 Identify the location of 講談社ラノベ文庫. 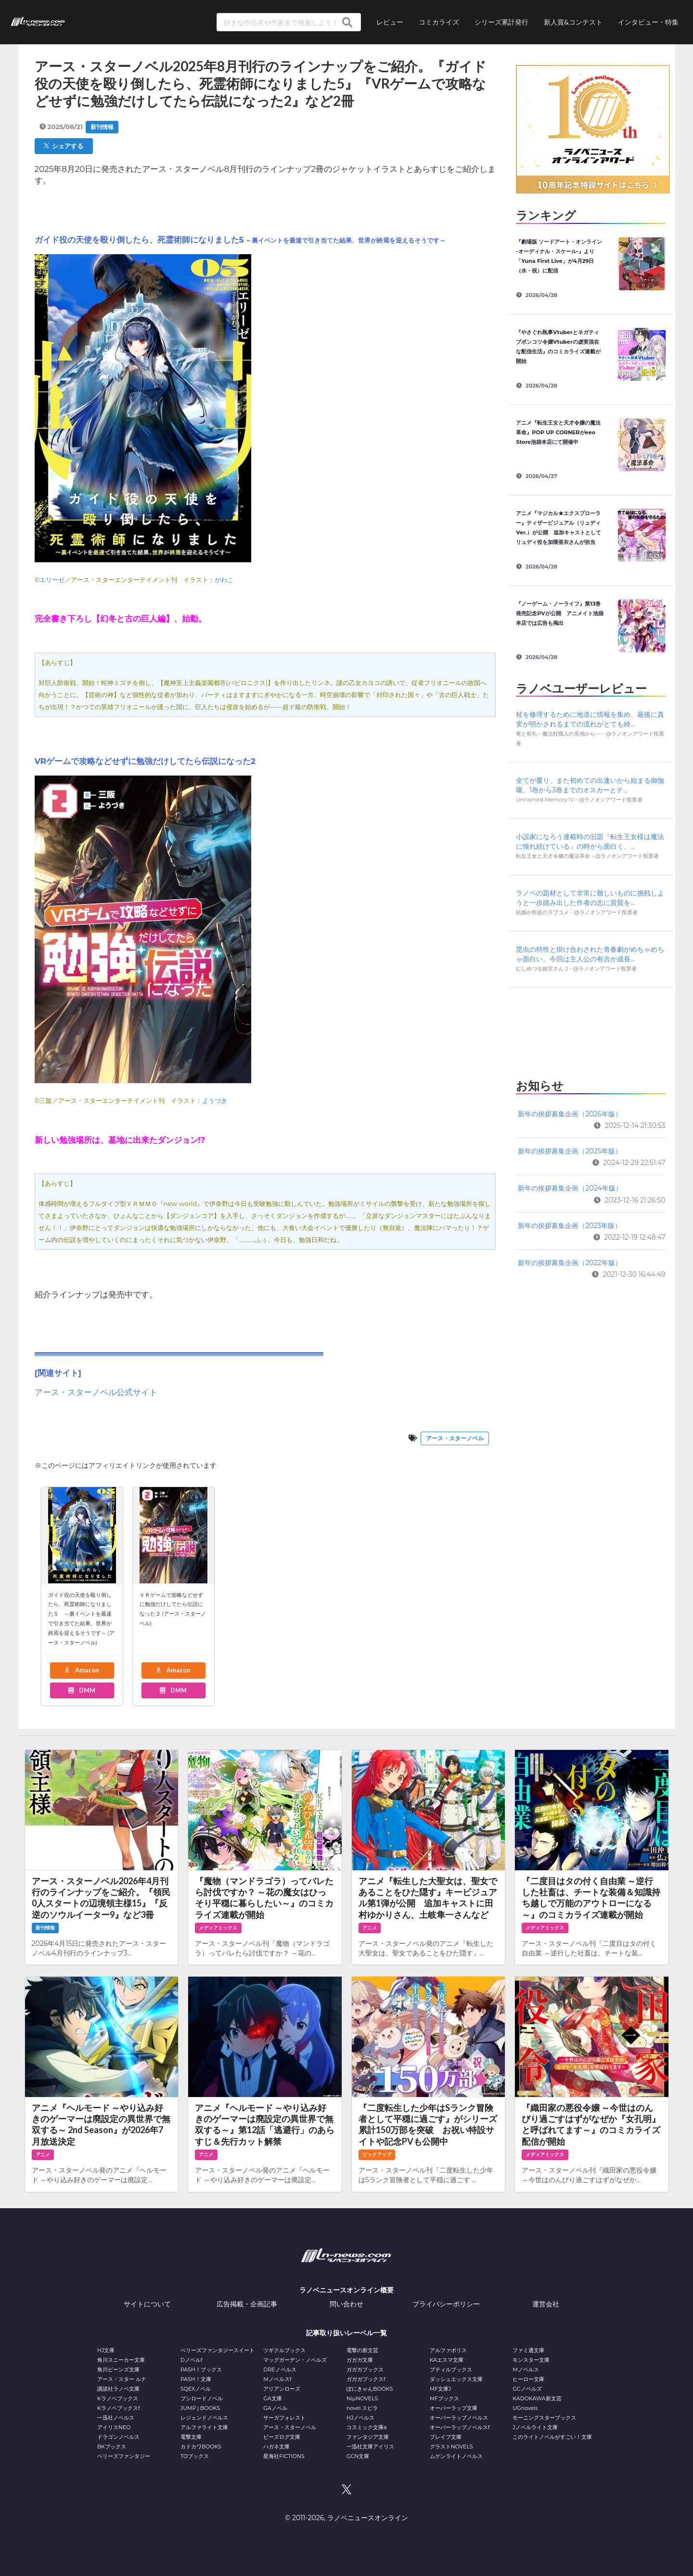
(118, 2388).